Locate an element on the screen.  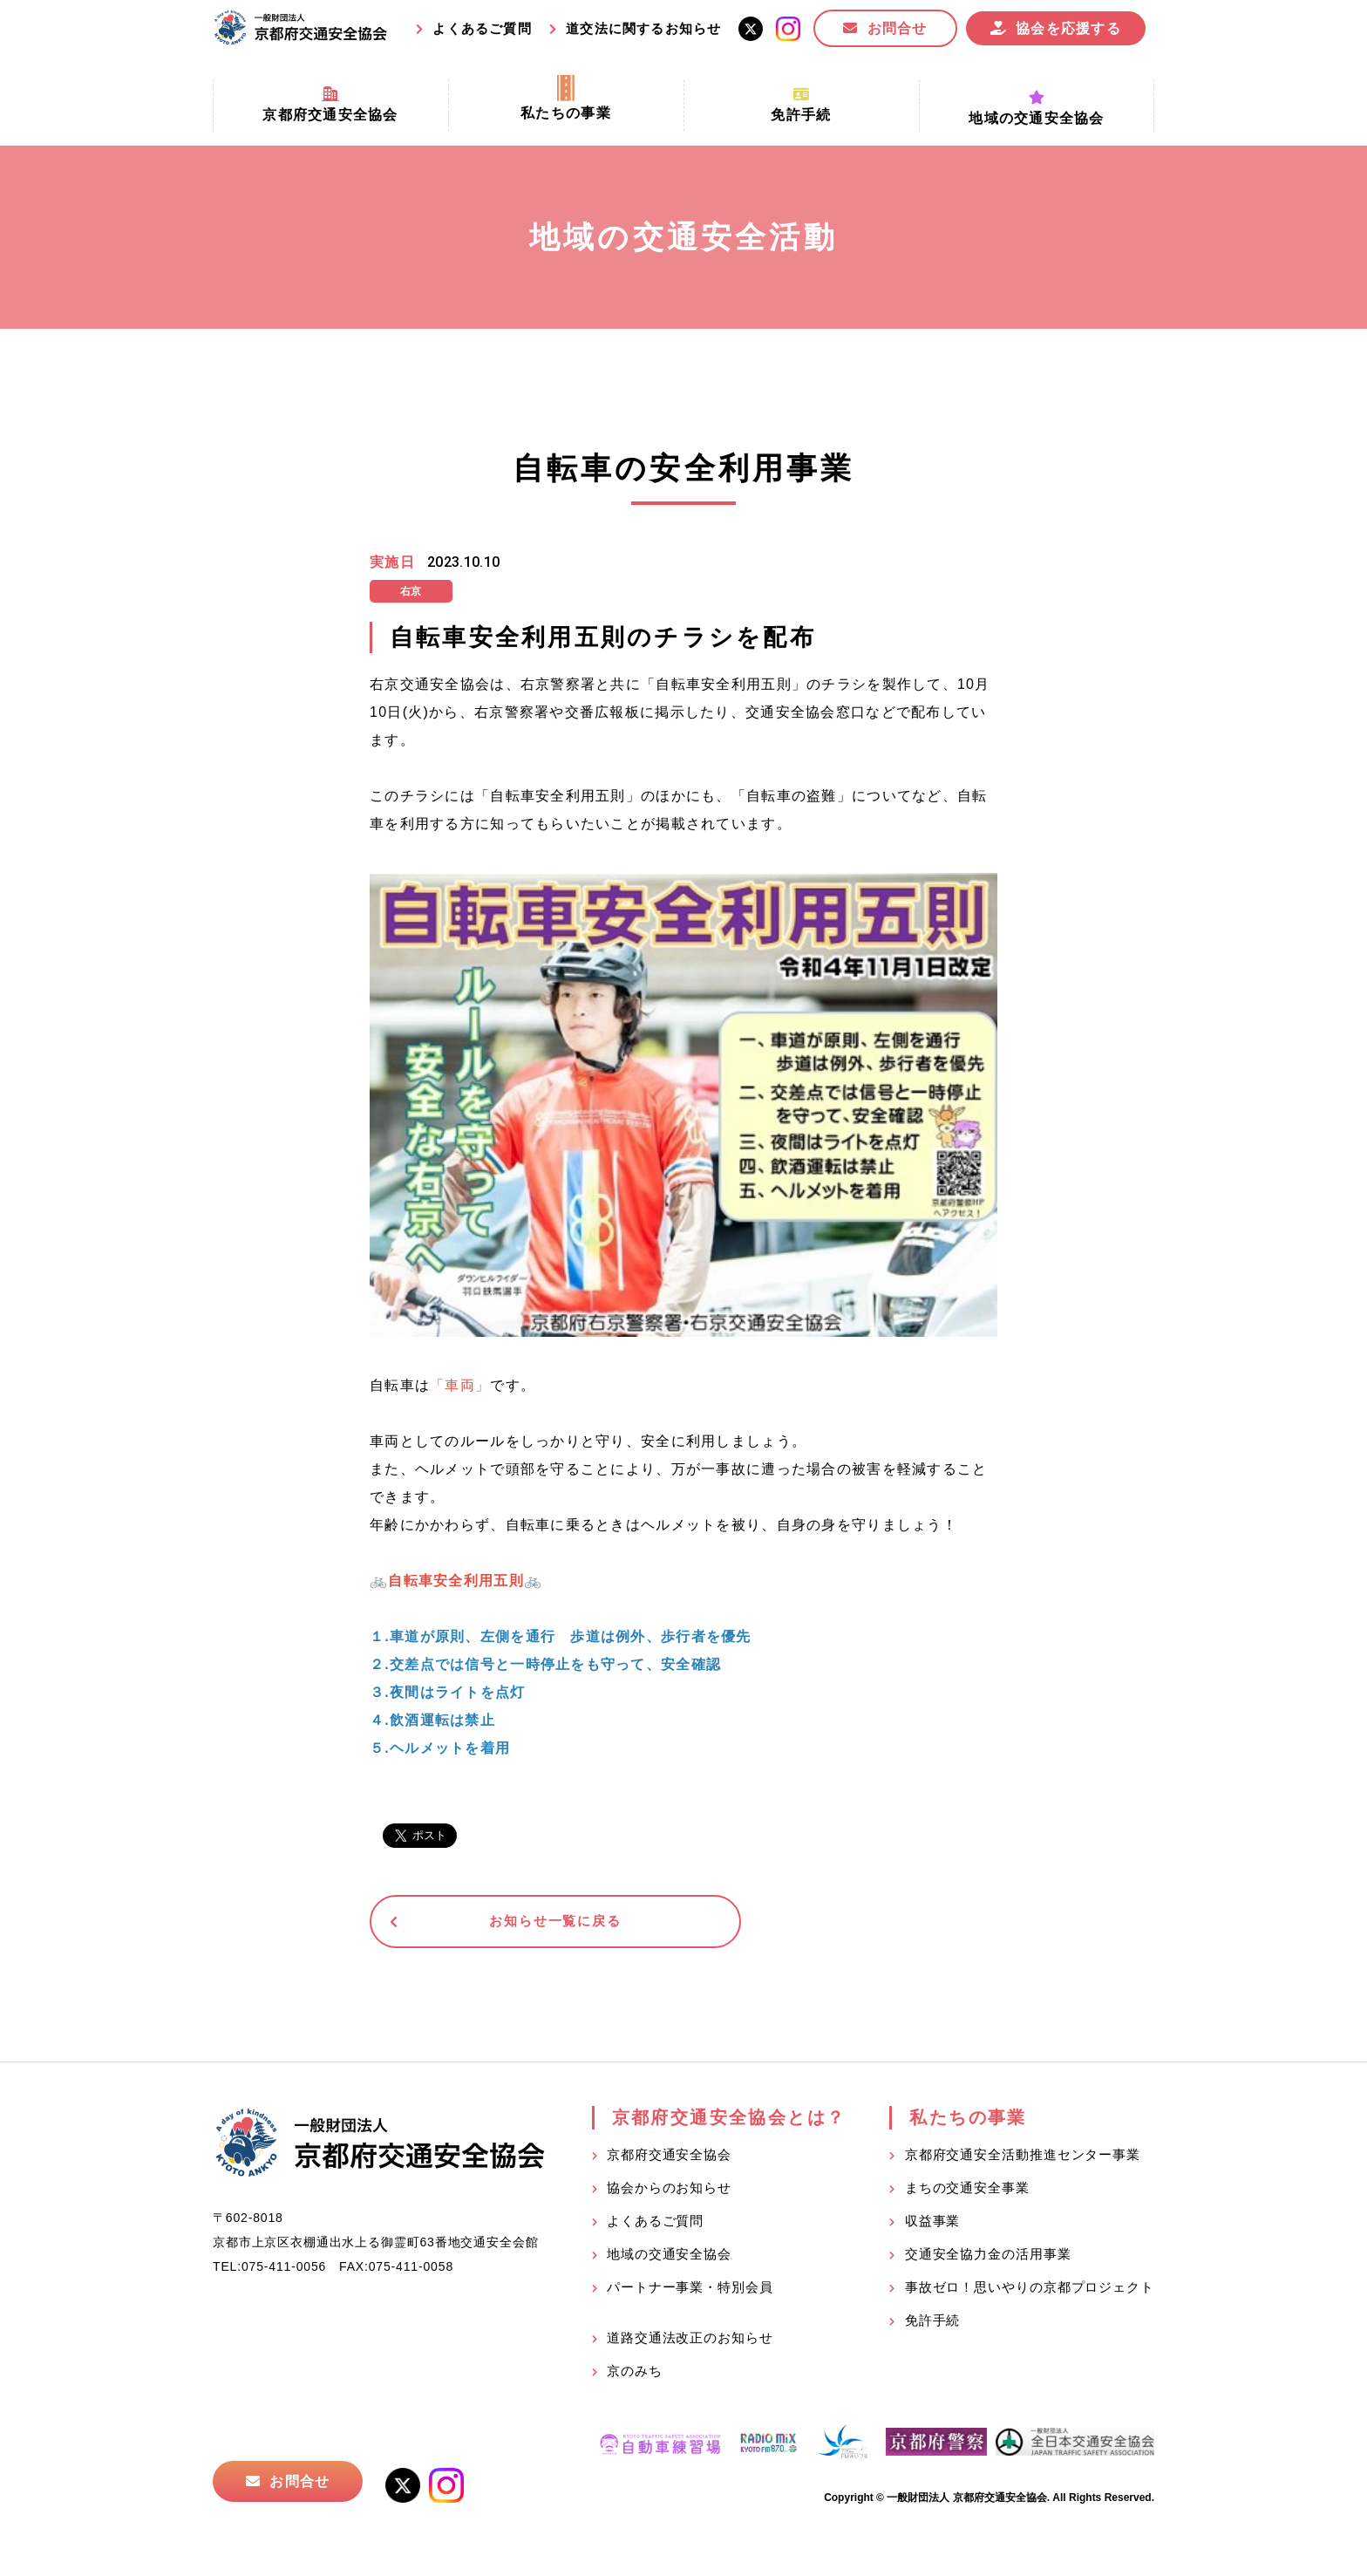
協会からのお知らせ is located at coordinates (669, 2191).